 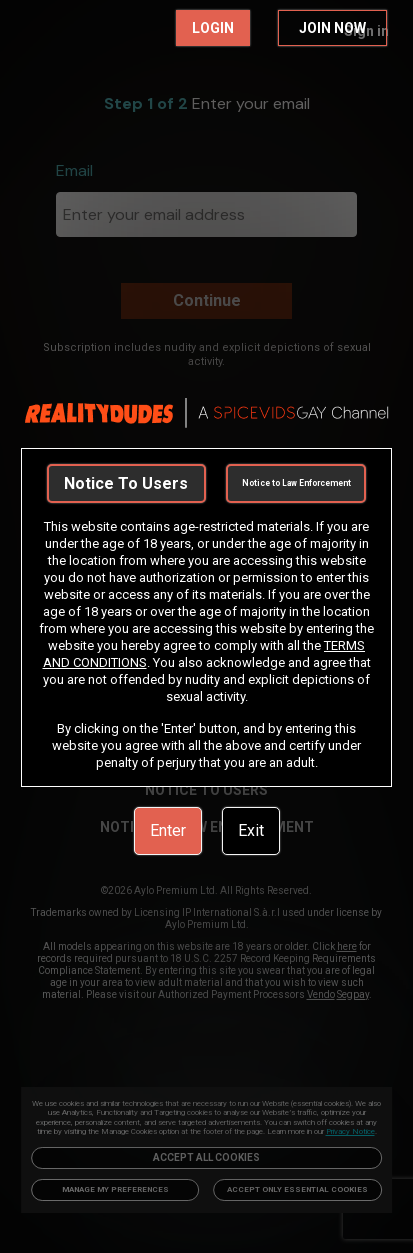 What do you see at coordinates (168, 830) in the screenshot?
I see `Enter` at bounding box center [168, 830].